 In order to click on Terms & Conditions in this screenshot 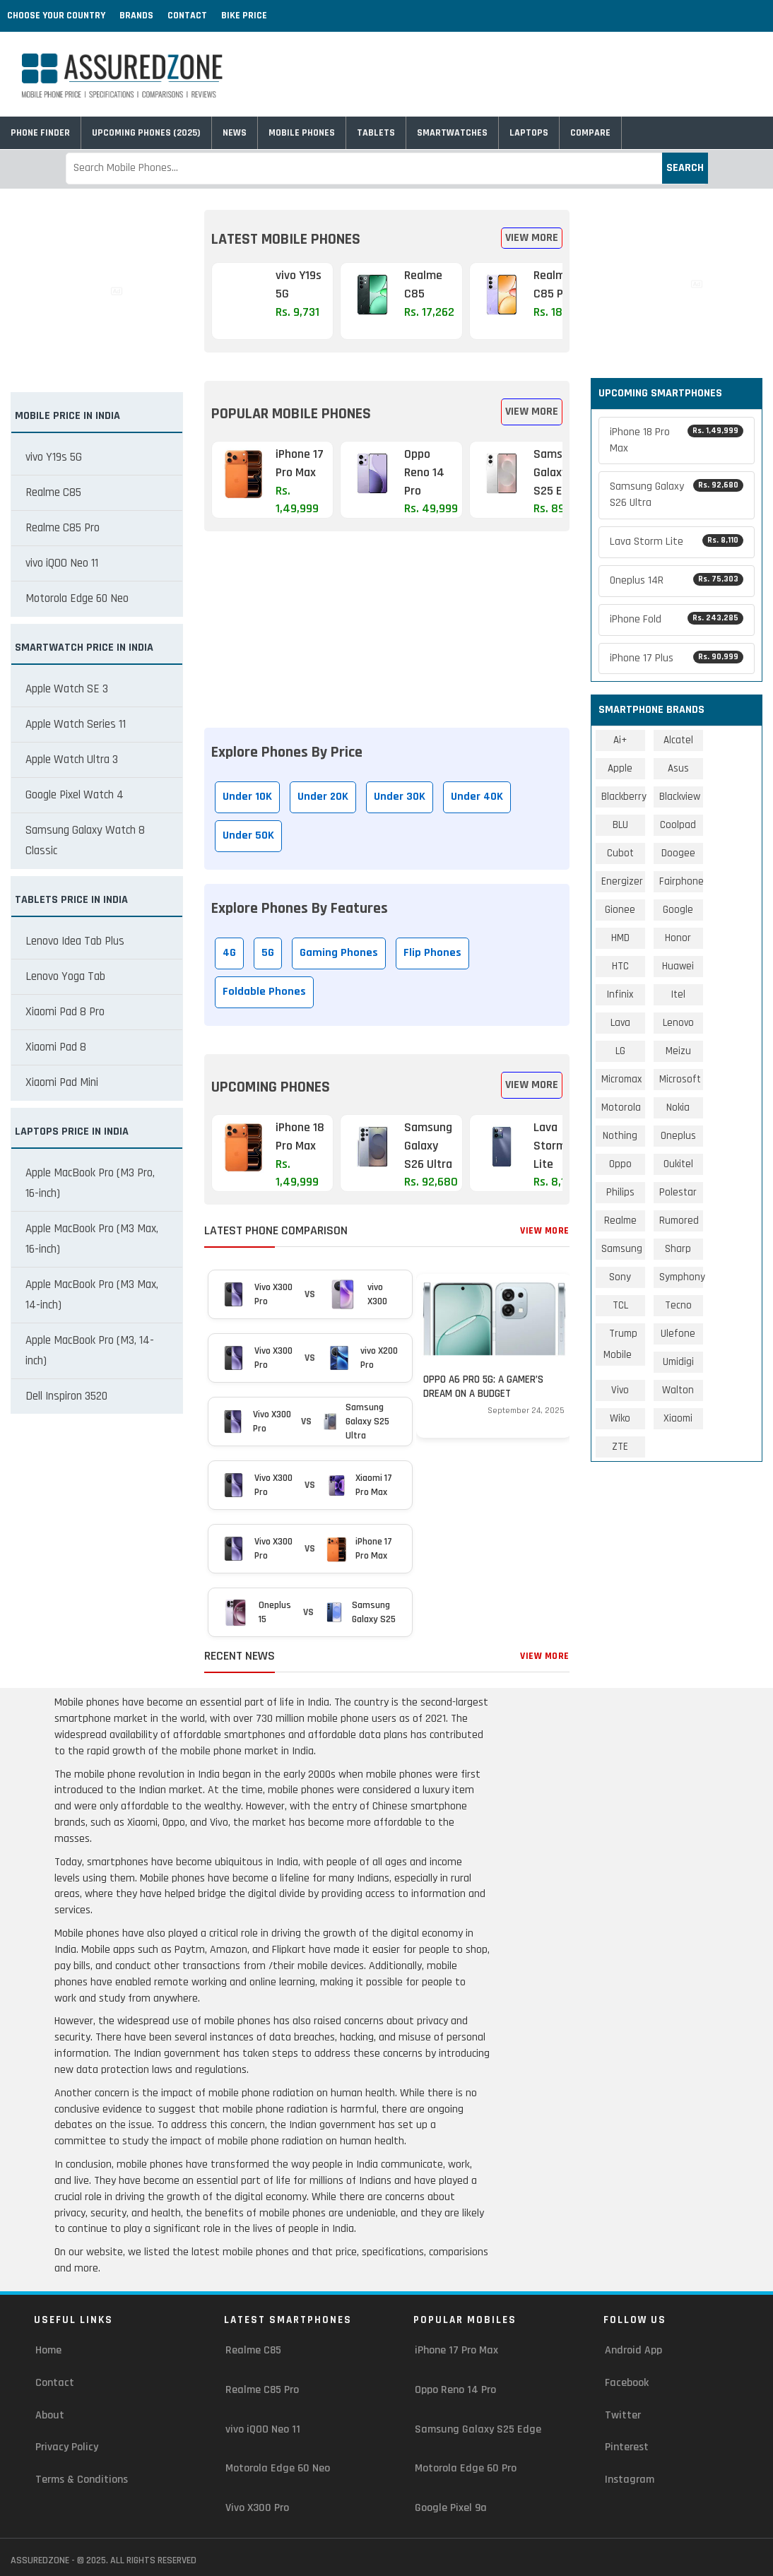, I will do `click(81, 2479)`.